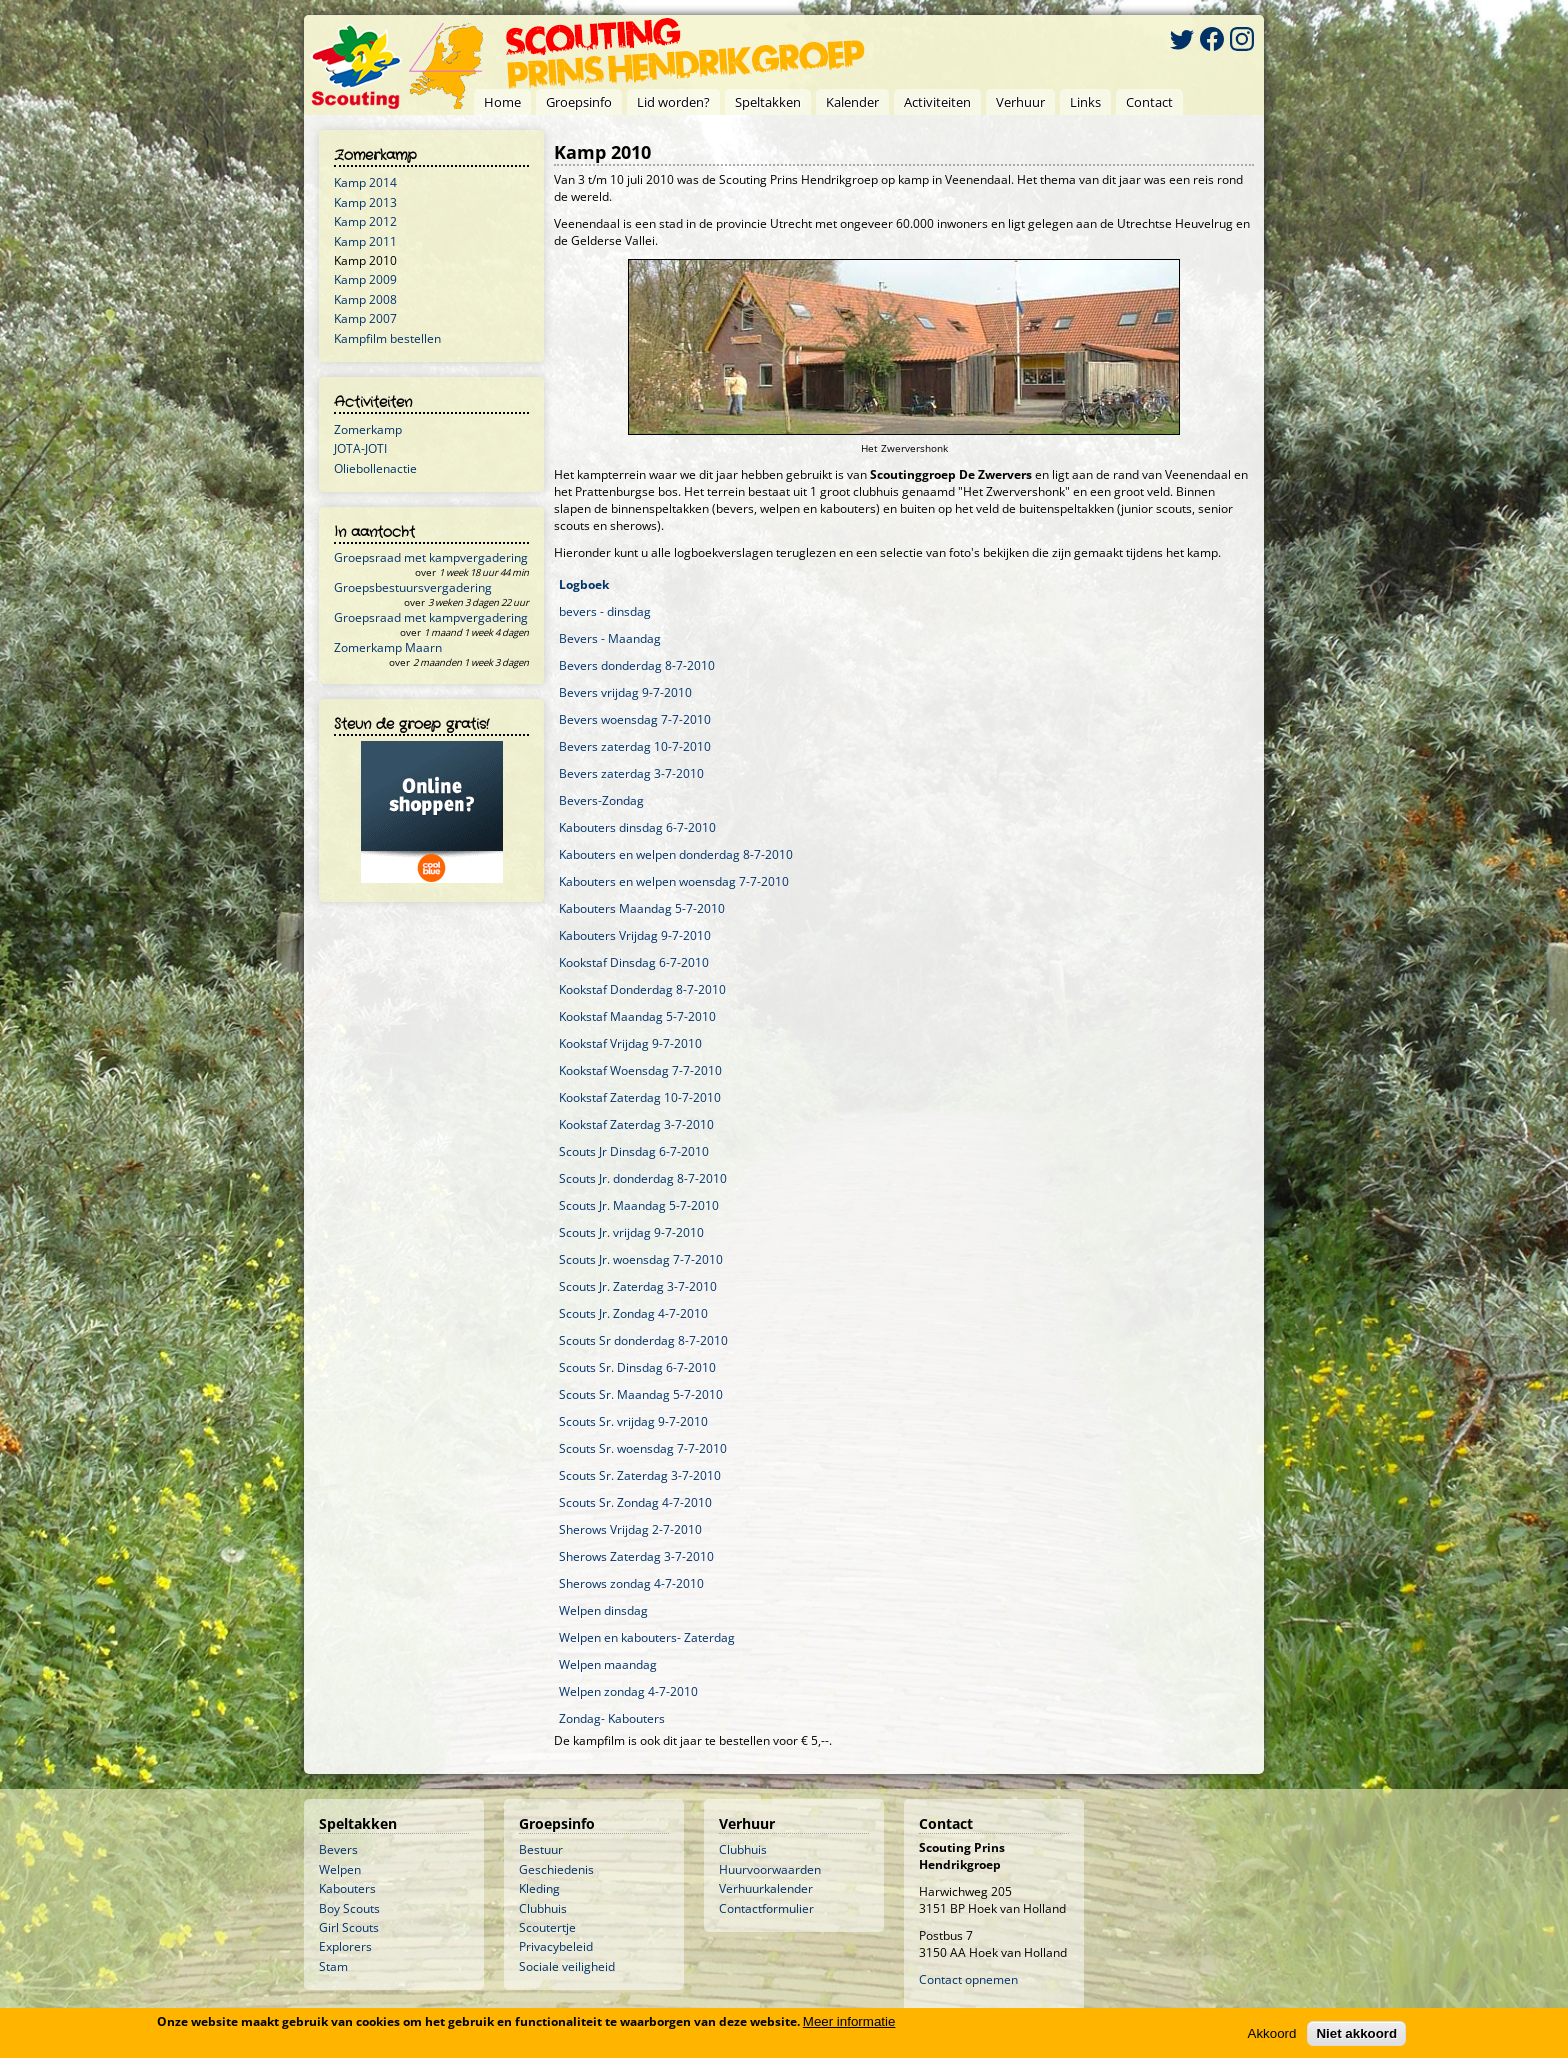 This screenshot has height=2058, width=1568. What do you see at coordinates (349, 1908) in the screenshot?
I see `Boy Scouts` at bounding box center [349, 1908].